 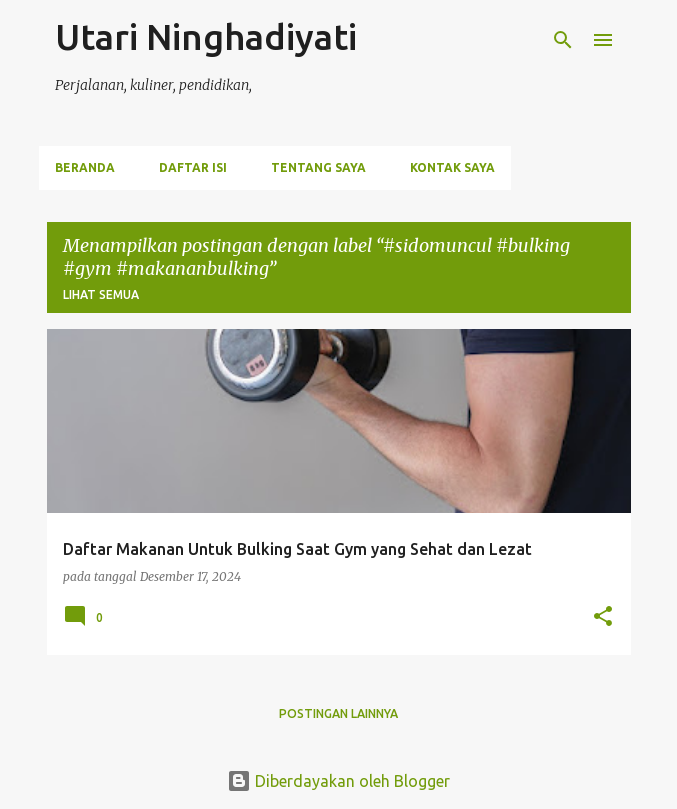 I want to click on Diberdayakan oleh Blogger, so click(x=338, y=781).